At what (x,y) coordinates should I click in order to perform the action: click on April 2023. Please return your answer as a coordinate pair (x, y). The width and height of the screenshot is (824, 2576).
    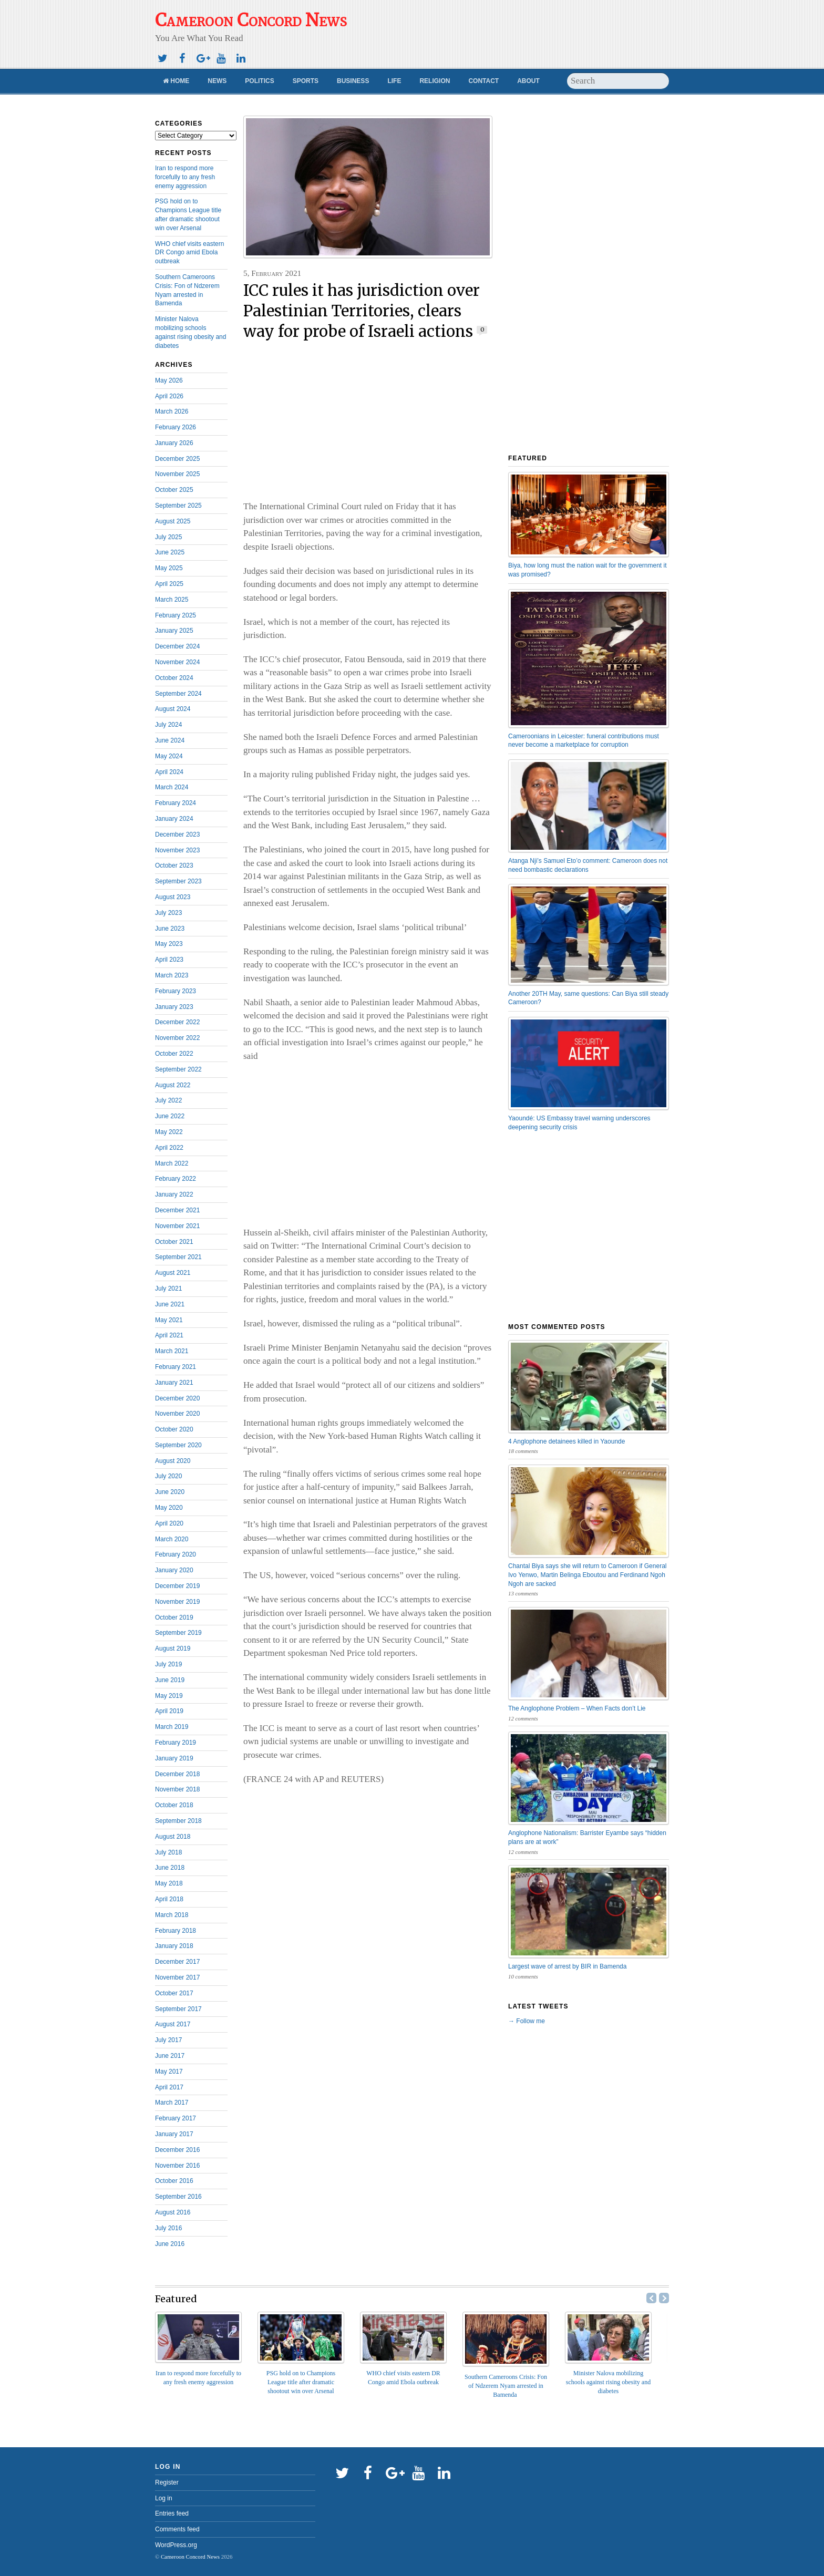
    Looking at the image, I should click on (169, 959).